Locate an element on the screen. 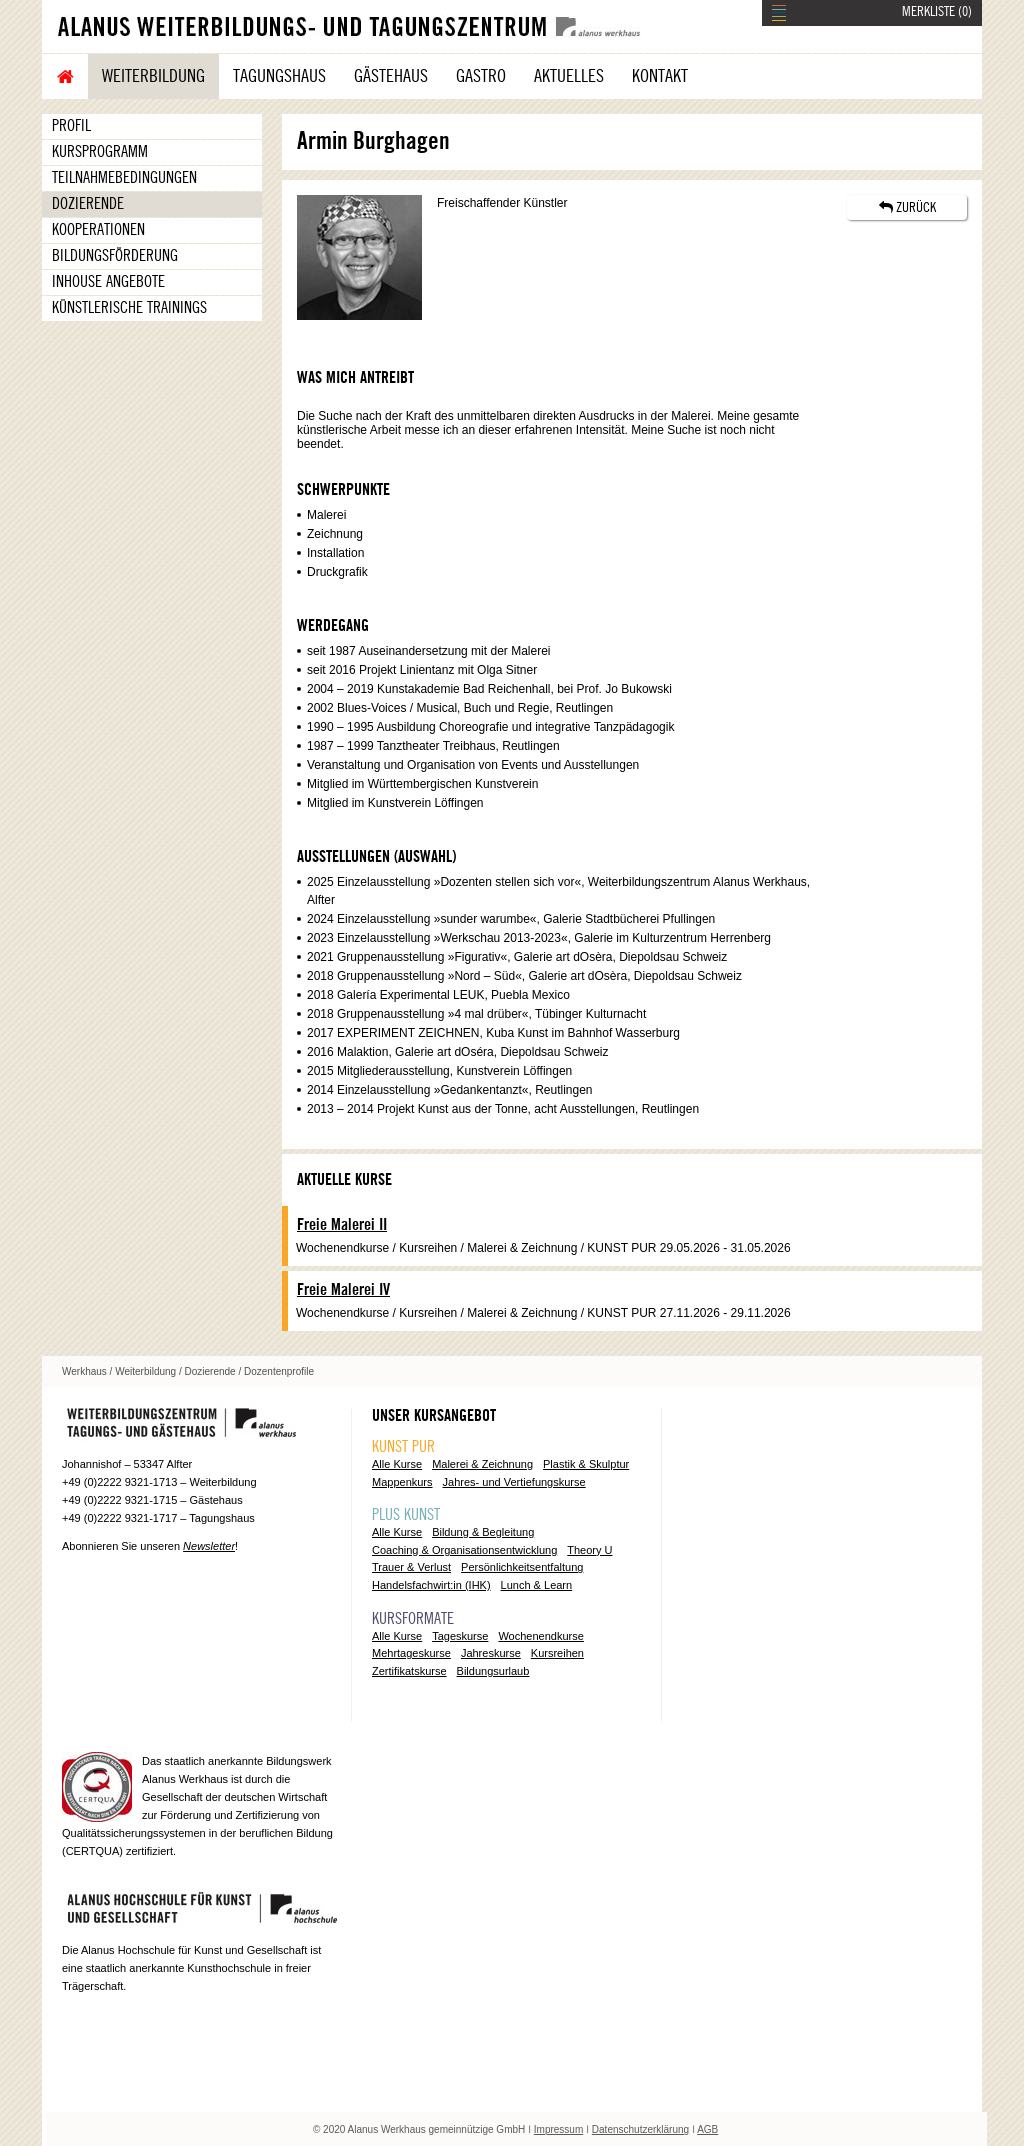 This screenshot has width=1024, height=2146. Datenschutzerklärung is located at coordinates (640, 2129).